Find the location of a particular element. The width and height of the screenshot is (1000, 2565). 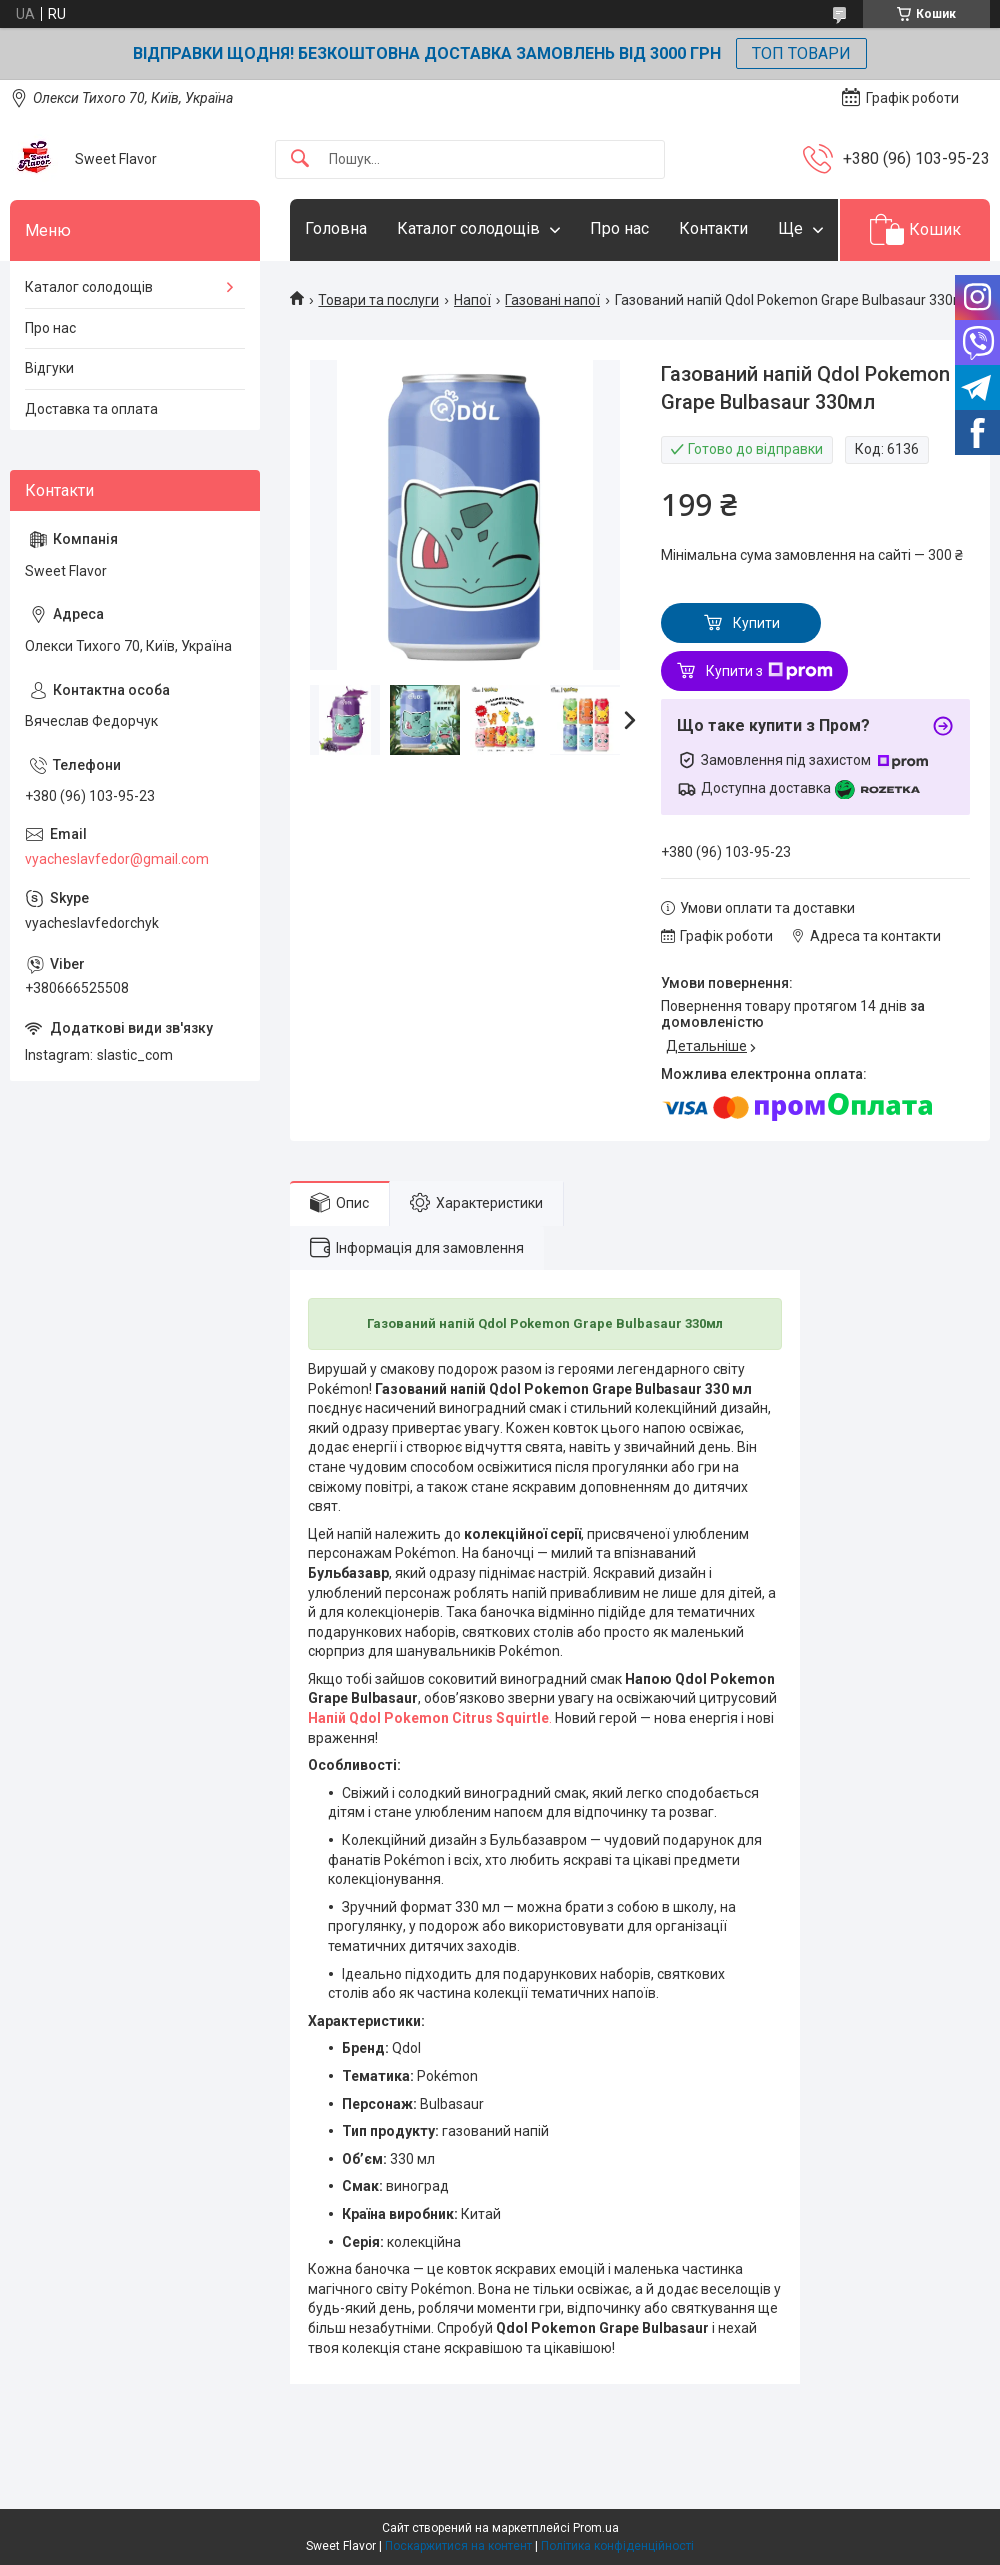

Про нас is located at coordinates (619, 228).